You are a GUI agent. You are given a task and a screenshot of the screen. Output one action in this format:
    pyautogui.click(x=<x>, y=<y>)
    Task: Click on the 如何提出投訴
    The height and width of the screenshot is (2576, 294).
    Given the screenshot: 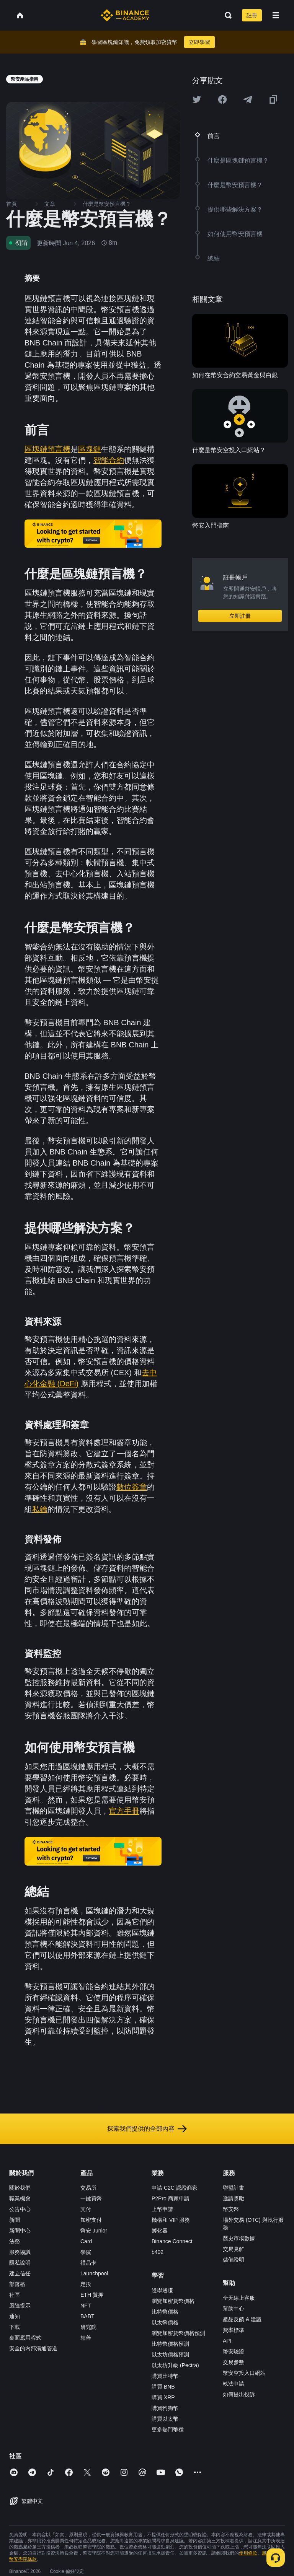 What is the action you would take?
    pyautogui.click(x=239, y=2394)
    